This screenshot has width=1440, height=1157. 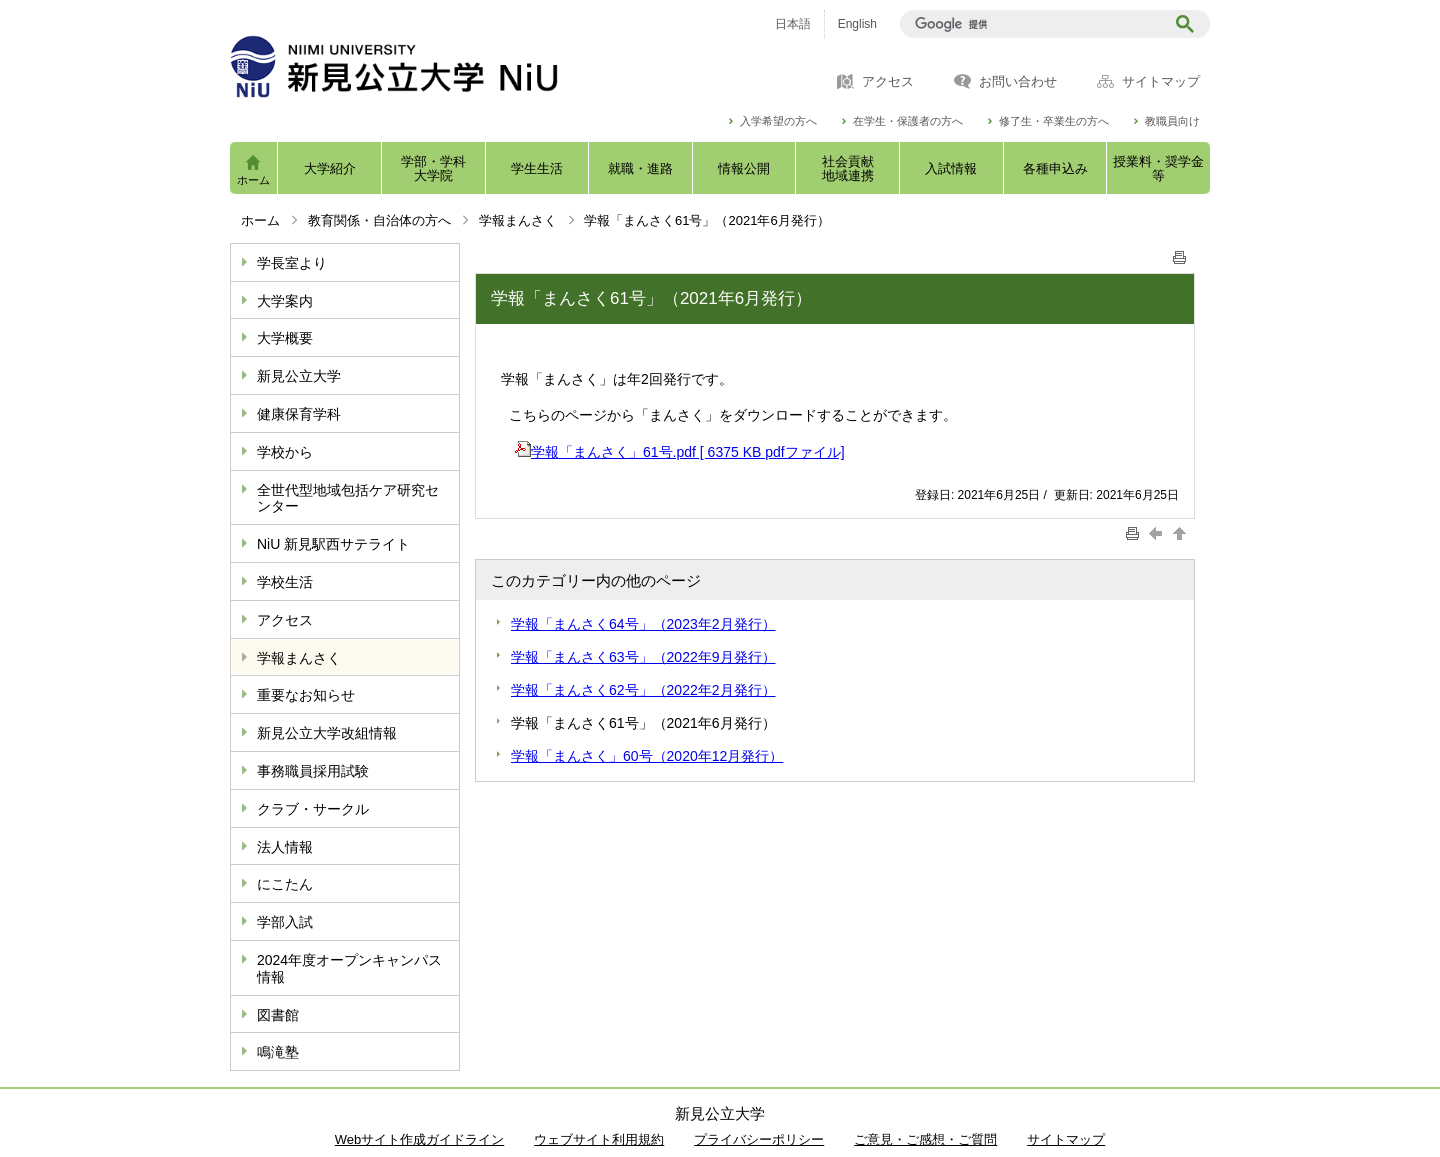 I want to click on 入学希望の方へ, so click(x=778, y=121).